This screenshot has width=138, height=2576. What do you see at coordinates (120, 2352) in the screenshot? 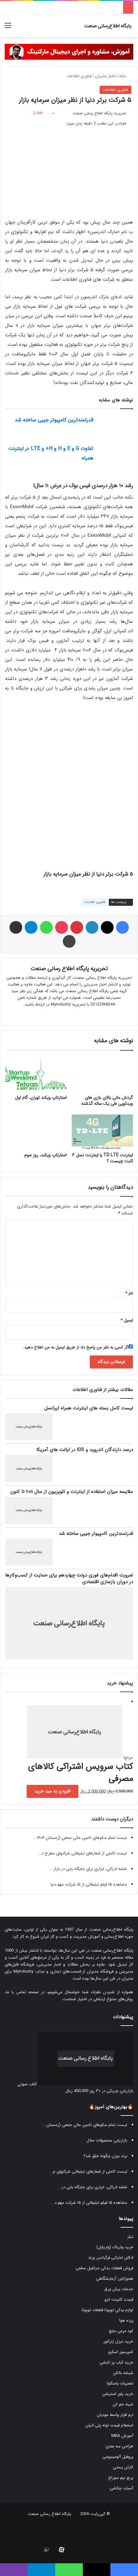
I see `کمپرسور اسکرو` at bounding box center [120, 2352].